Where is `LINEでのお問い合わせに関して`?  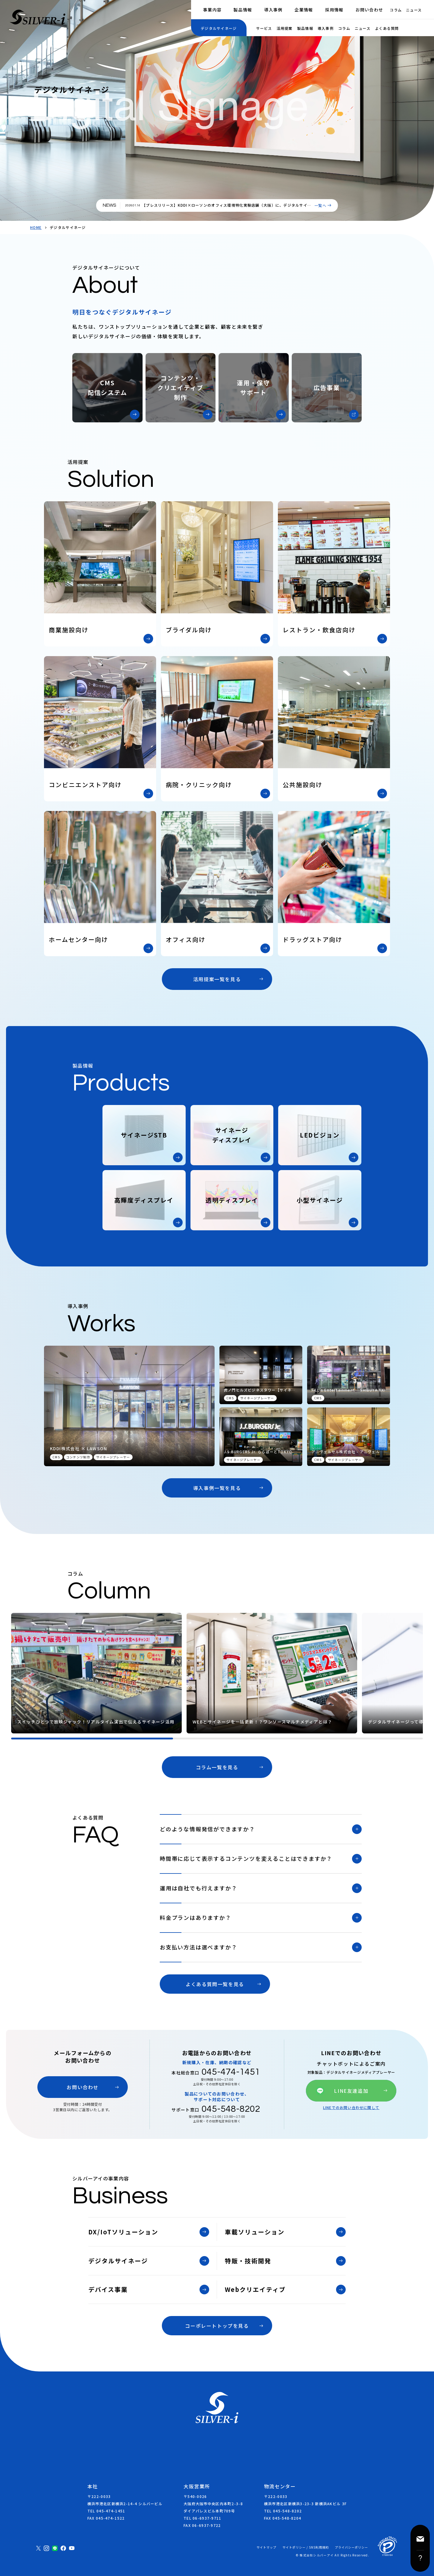
LINEでのお問い合わせに関して is located at coordinates (351, 2107).